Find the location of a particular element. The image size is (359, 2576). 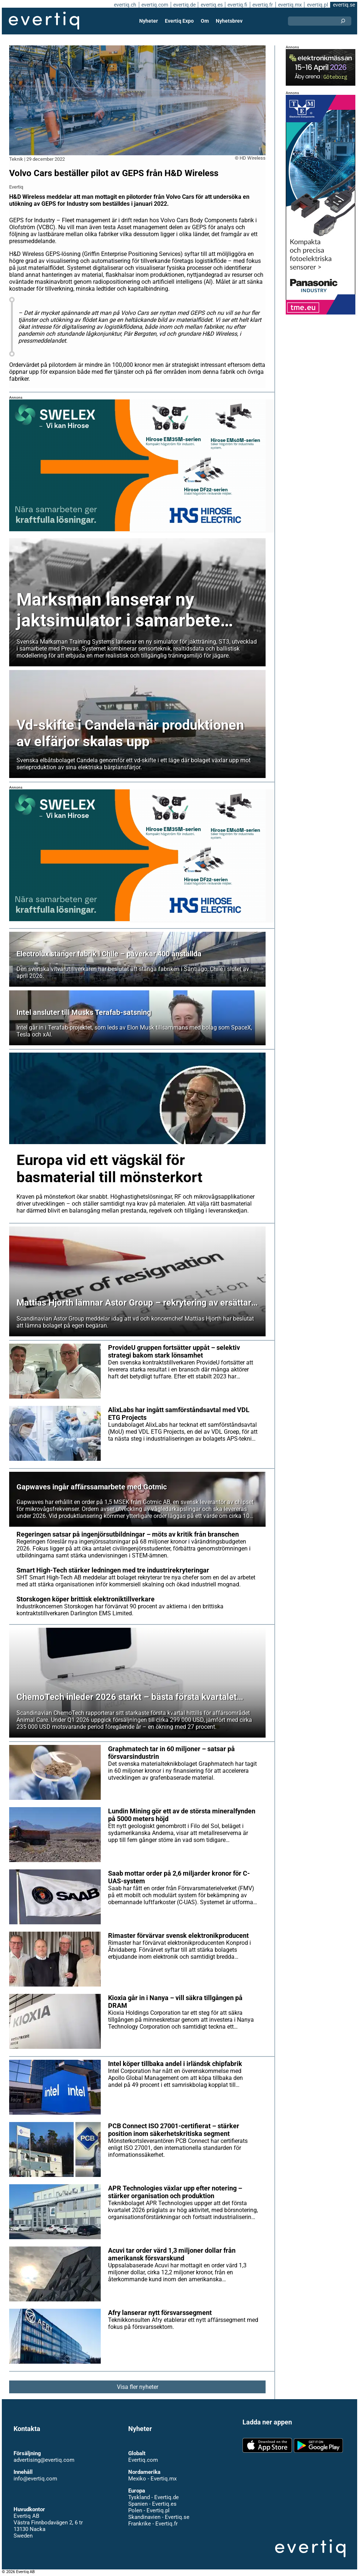

evertiq.de is located at coordinates (184, 5).